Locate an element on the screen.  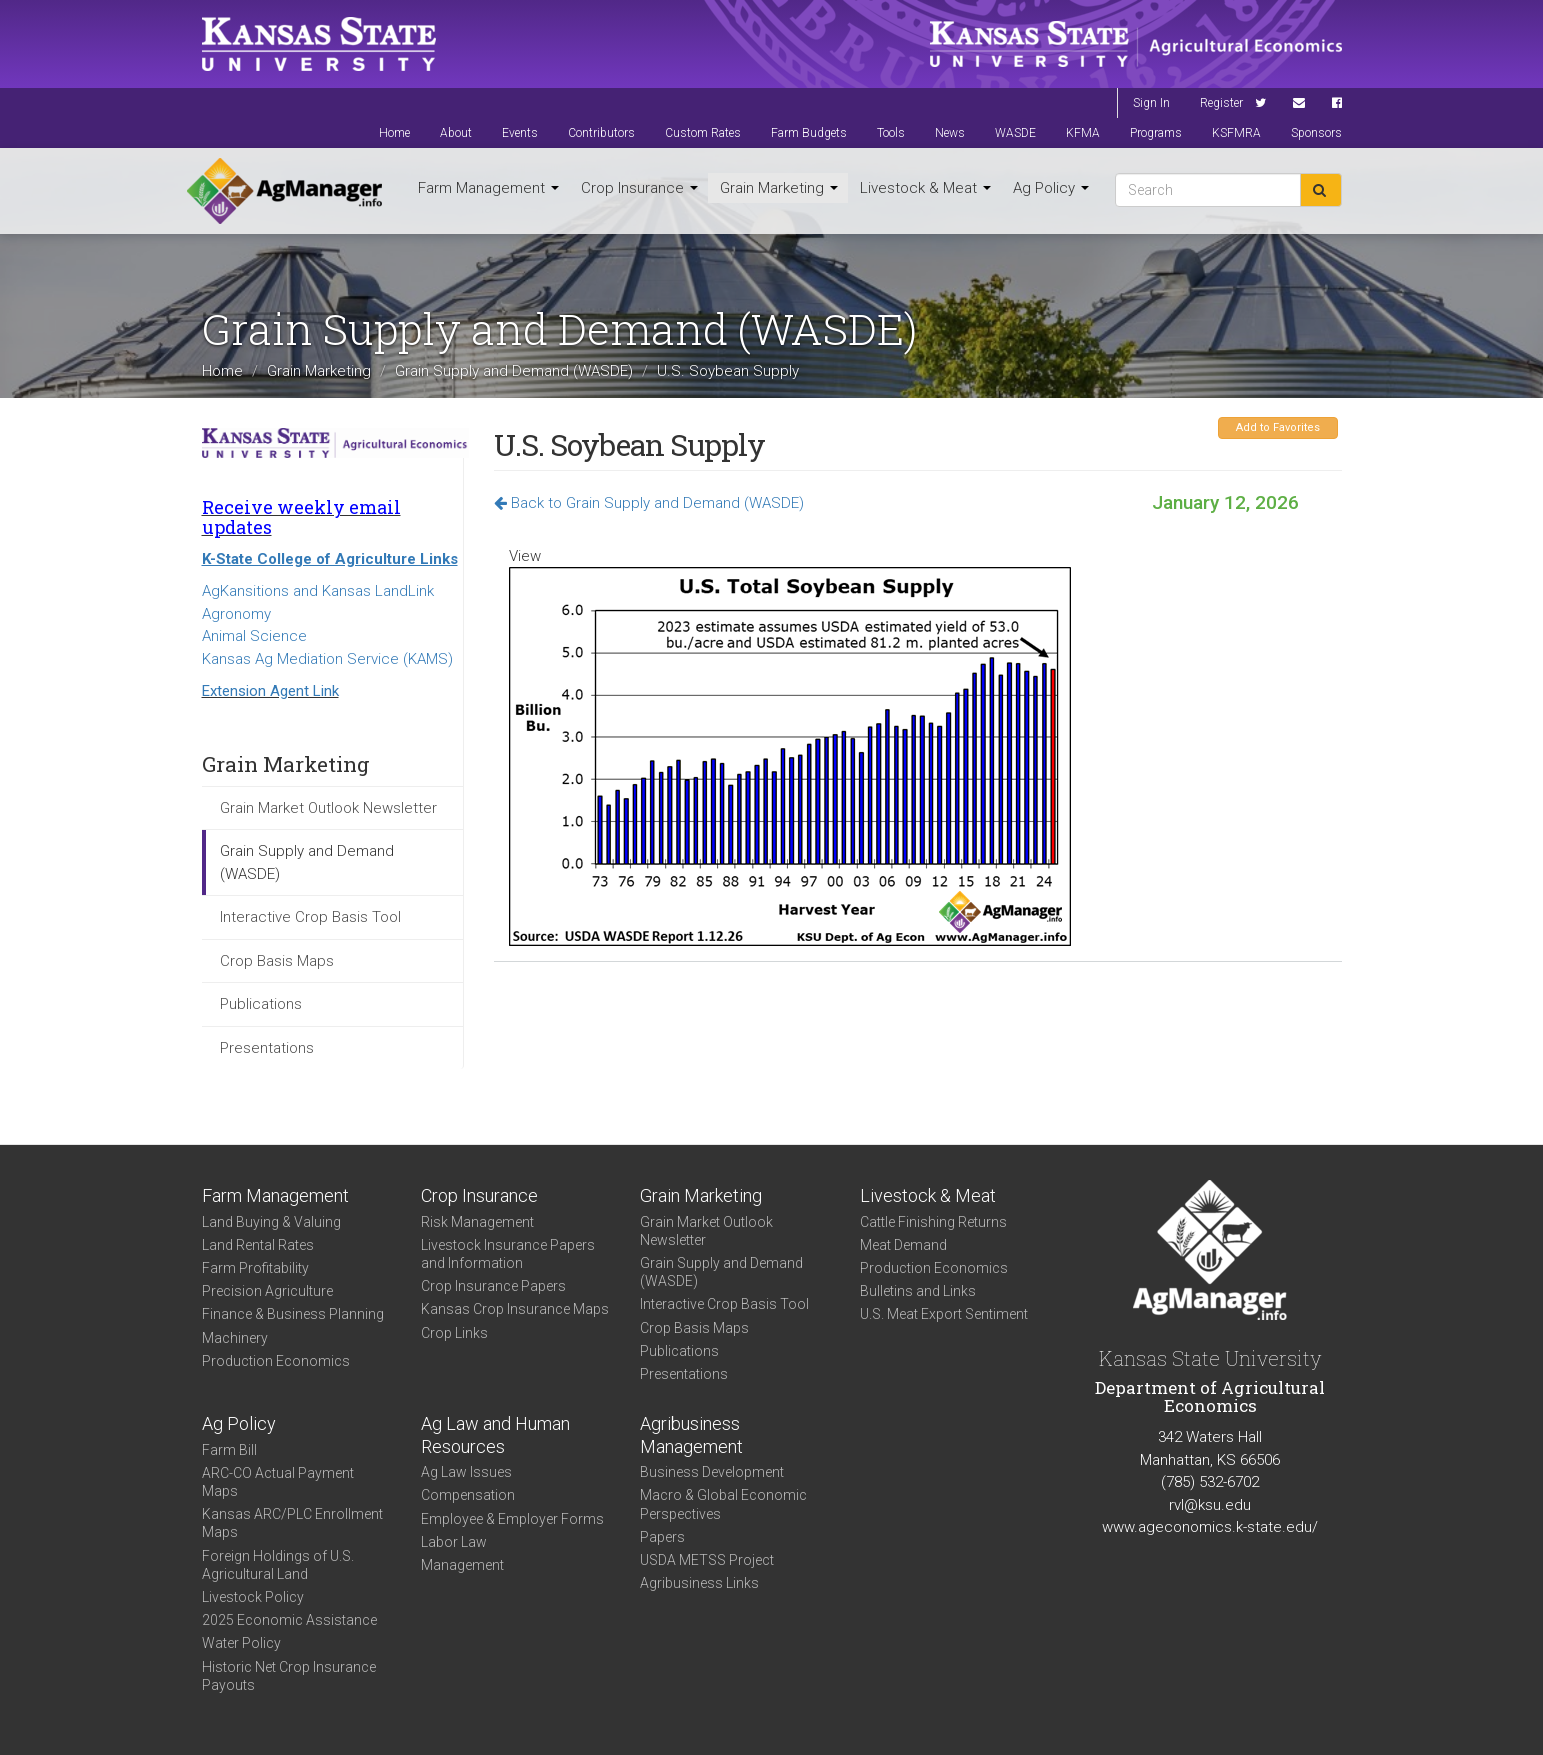
WASDE is located at coordinates (1015, 133).